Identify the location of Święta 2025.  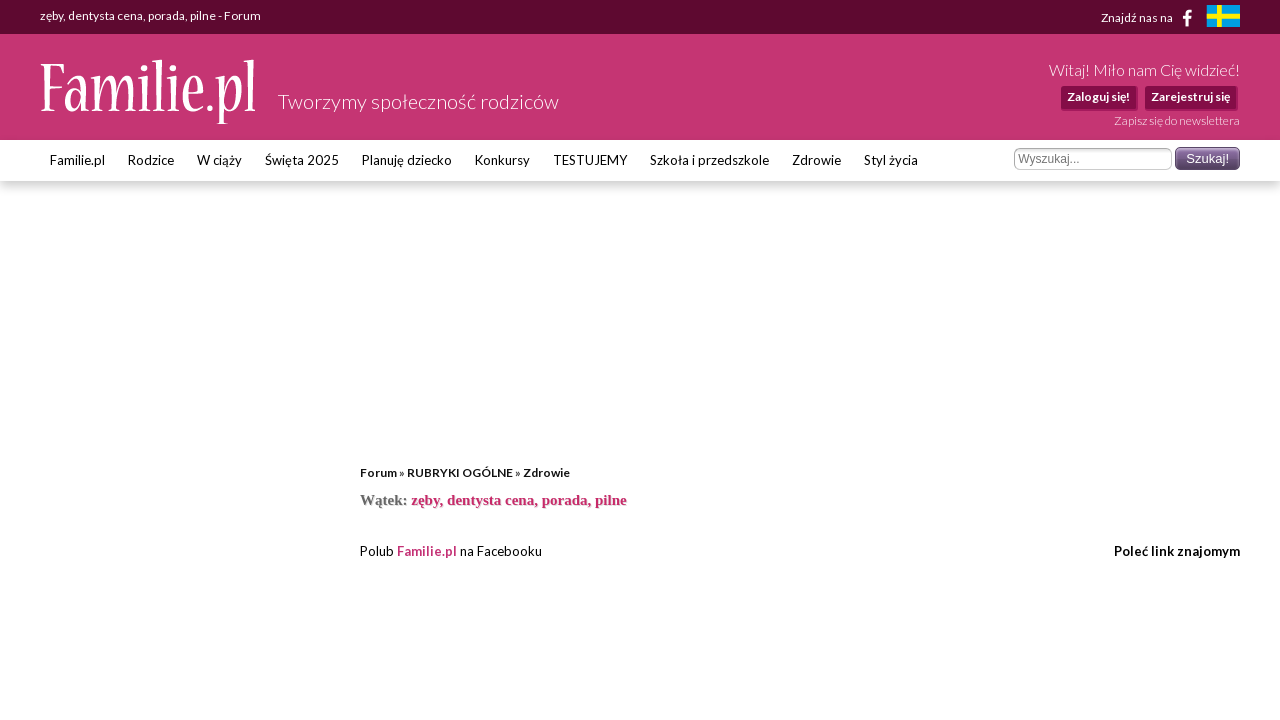
(302, 160).